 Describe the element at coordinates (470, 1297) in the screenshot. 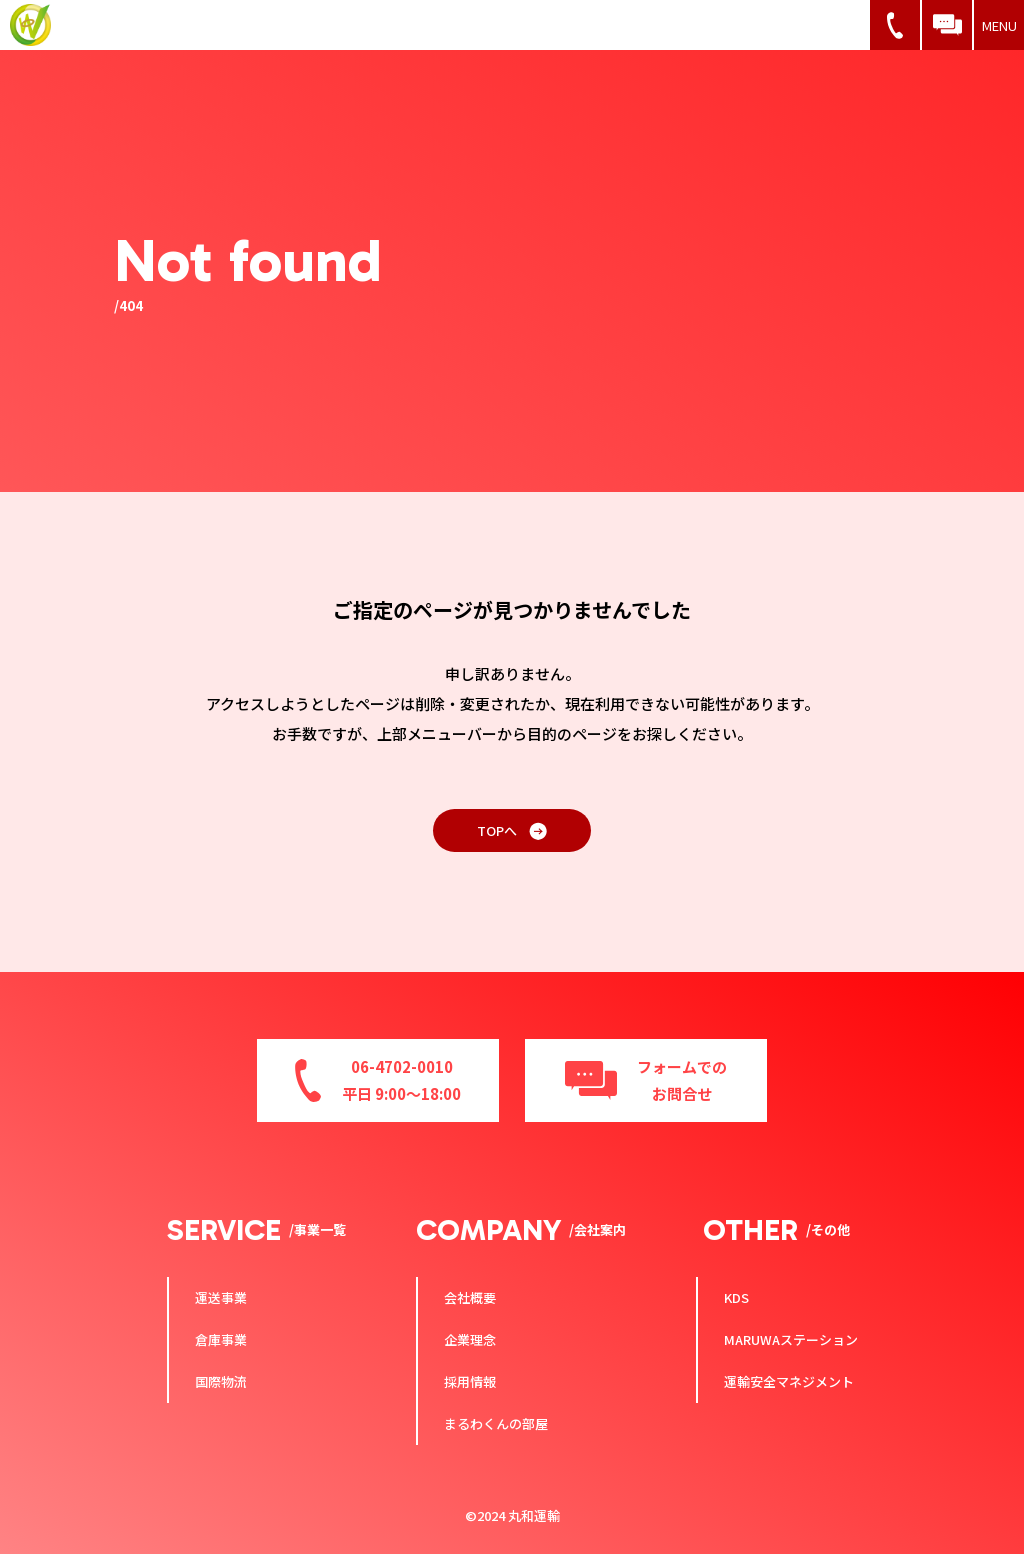

I see `会社概要` at that location.